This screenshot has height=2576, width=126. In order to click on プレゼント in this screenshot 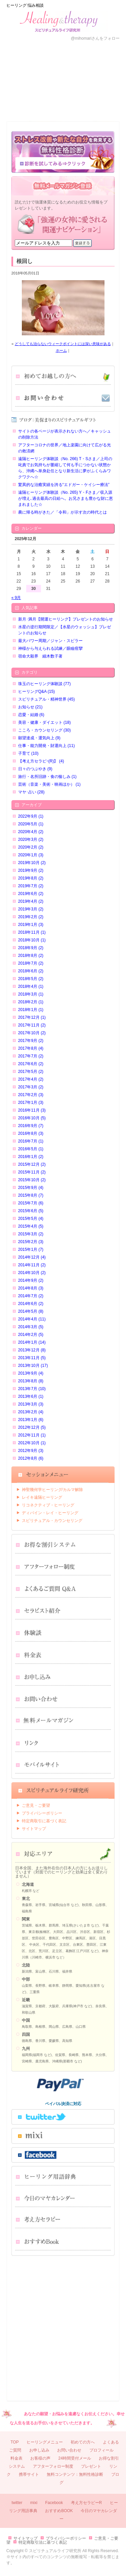, I will do `click(91, 2466)`.